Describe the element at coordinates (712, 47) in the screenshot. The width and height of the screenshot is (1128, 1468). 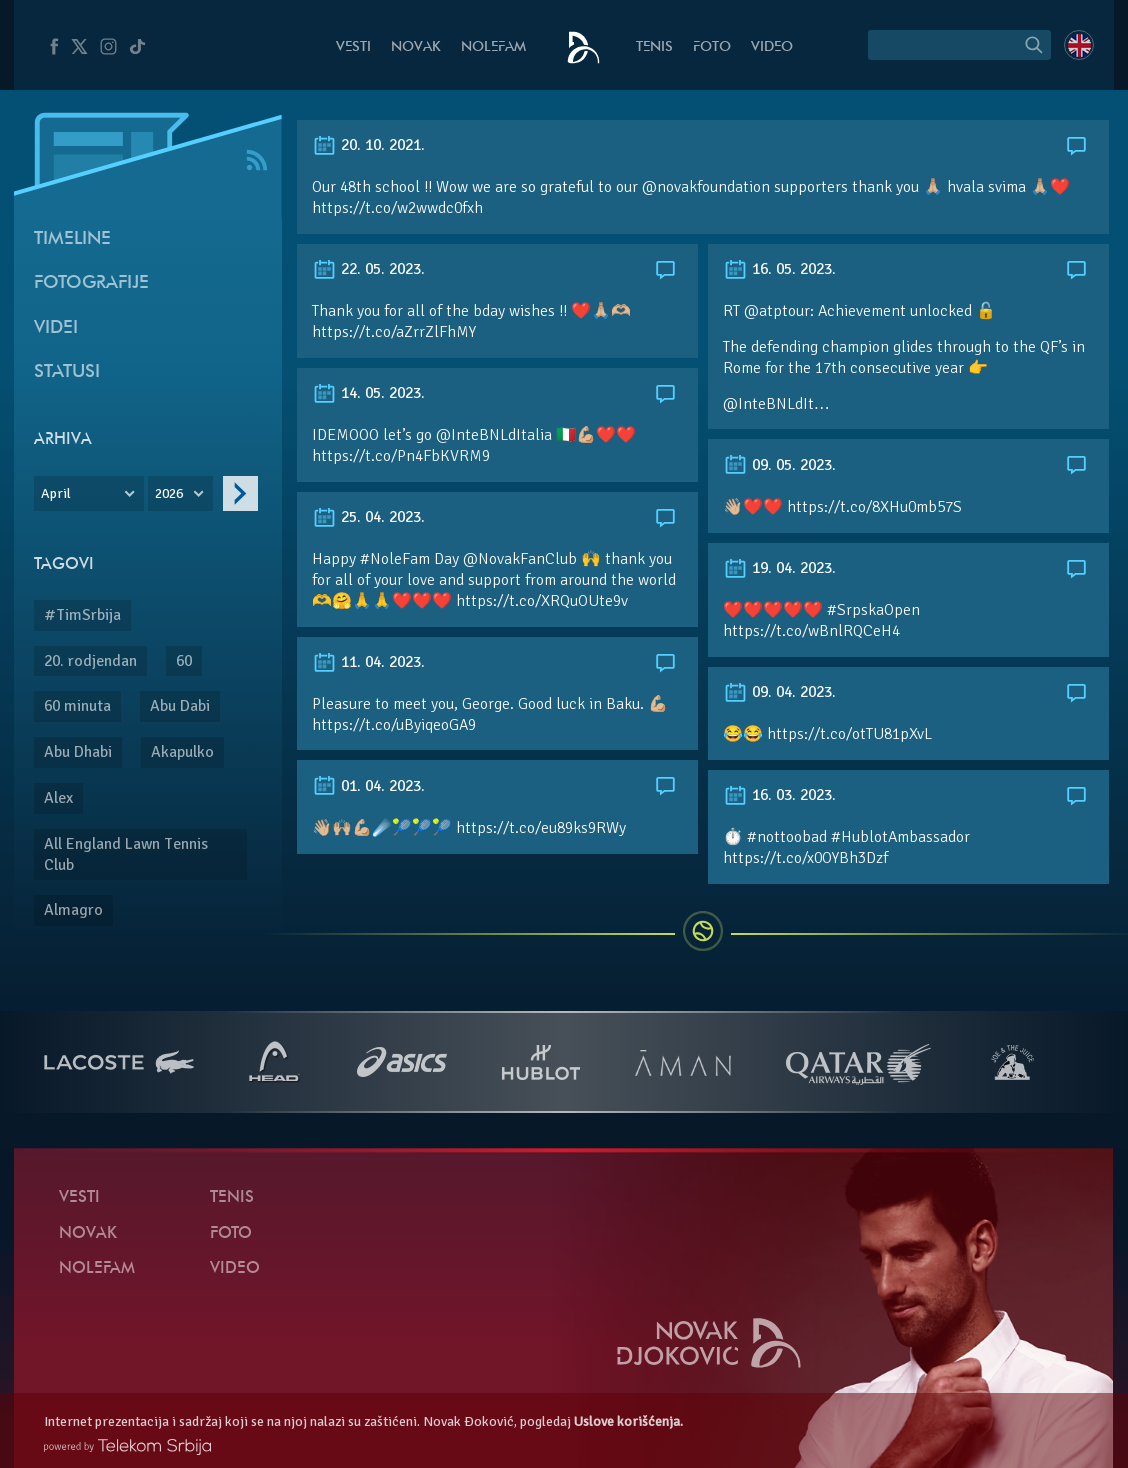
I see `Foto` at that location.